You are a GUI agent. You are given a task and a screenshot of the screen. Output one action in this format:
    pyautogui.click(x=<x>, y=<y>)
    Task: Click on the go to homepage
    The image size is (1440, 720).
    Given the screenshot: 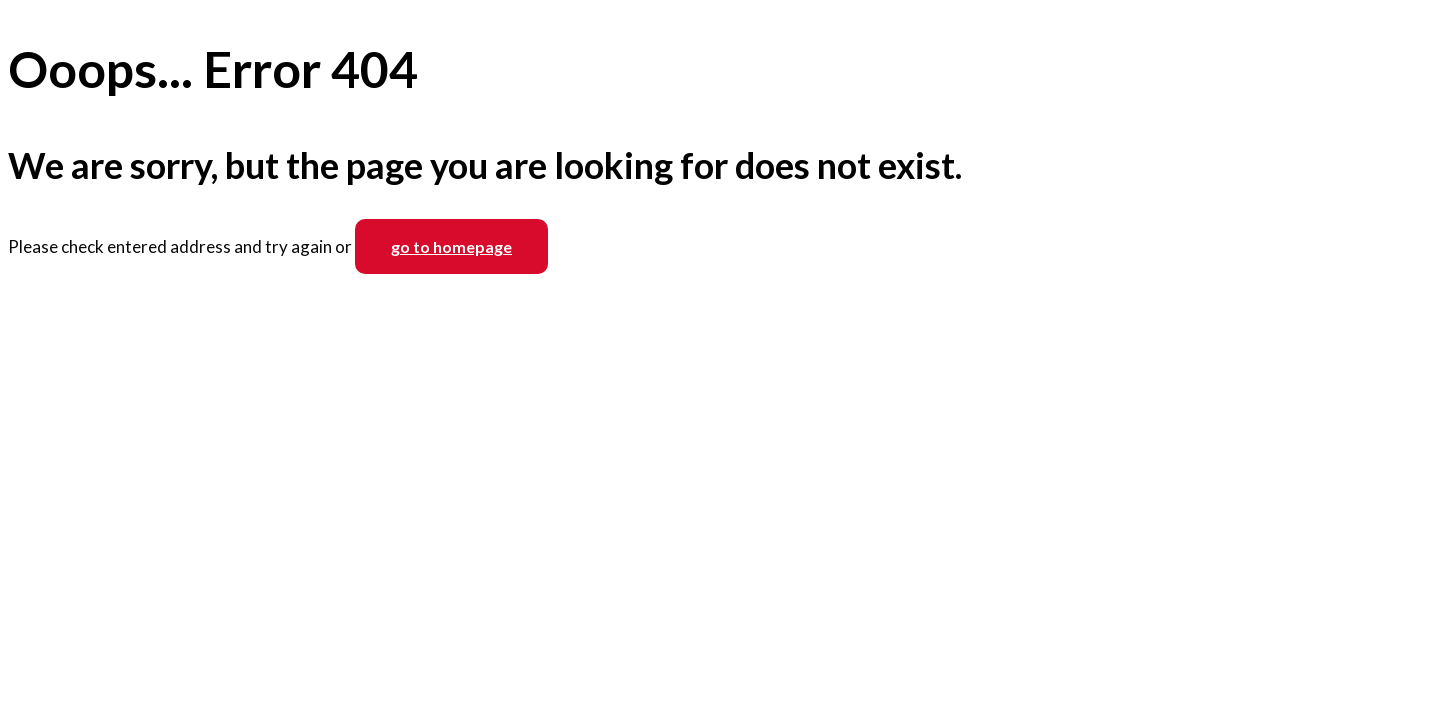 What is the action you would take?
    pyautogui.click(x=451, y=246)
    